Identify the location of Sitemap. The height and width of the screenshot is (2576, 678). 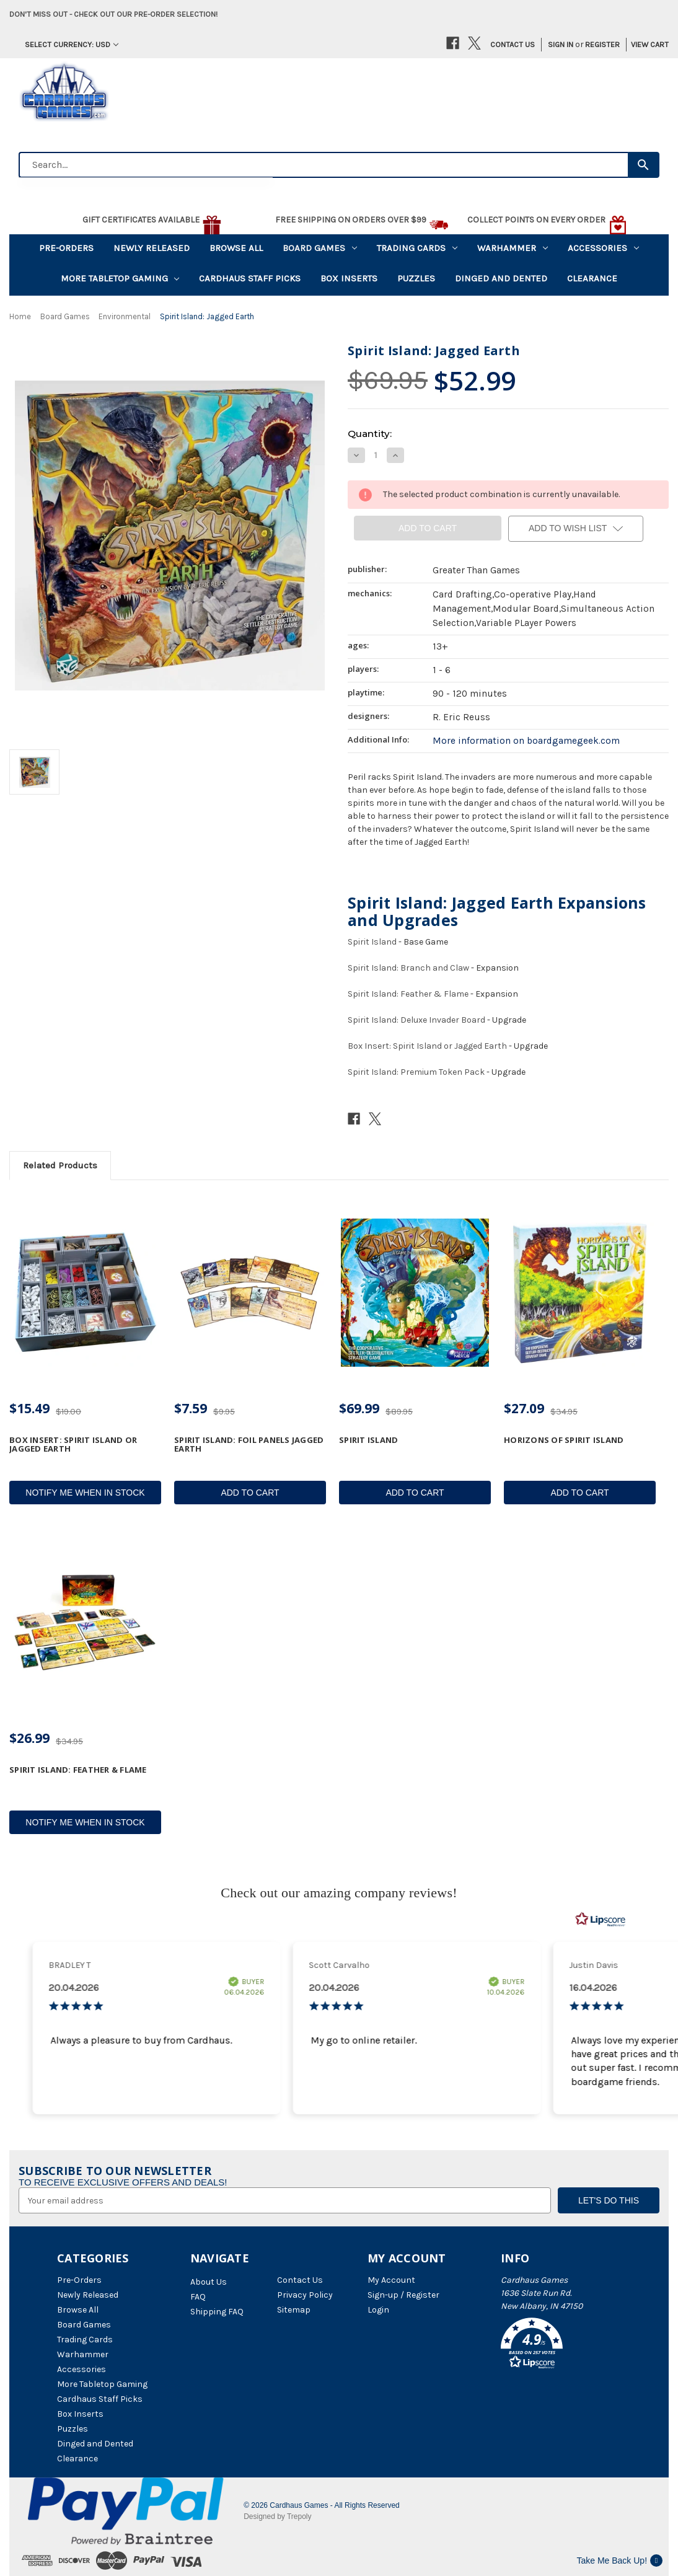
(293, 2310).